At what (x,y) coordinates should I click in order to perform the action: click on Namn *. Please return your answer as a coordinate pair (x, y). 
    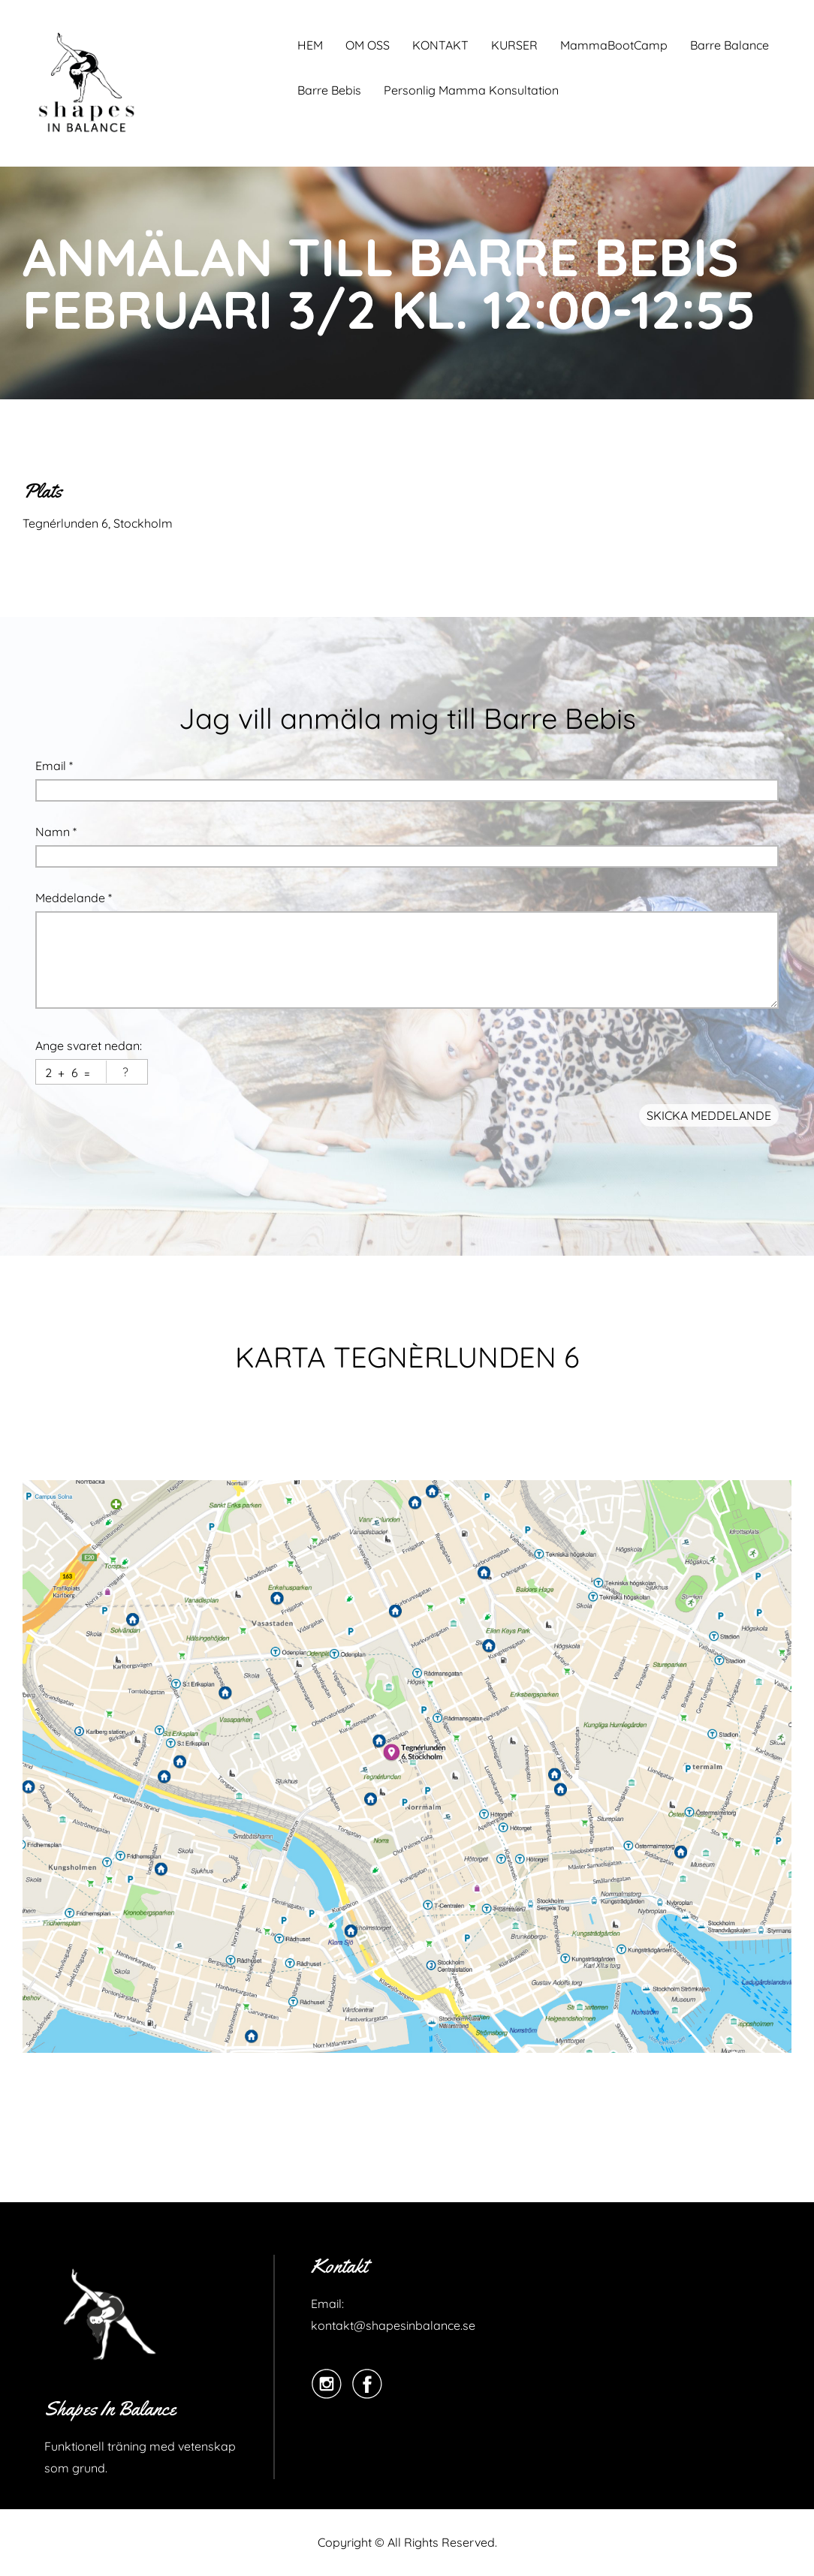
    Looking at the image, I should click on (56, 831).